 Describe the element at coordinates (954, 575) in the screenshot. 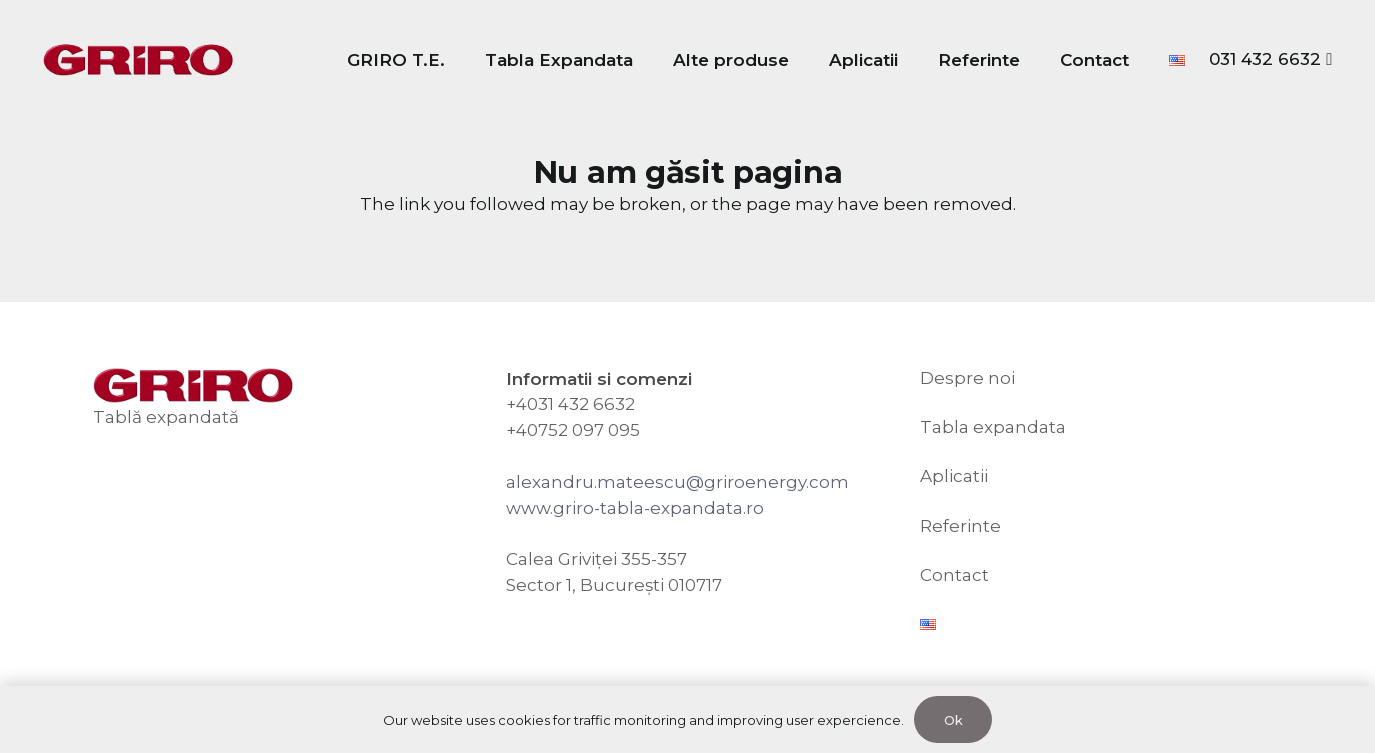

I see `Contact` at that location.